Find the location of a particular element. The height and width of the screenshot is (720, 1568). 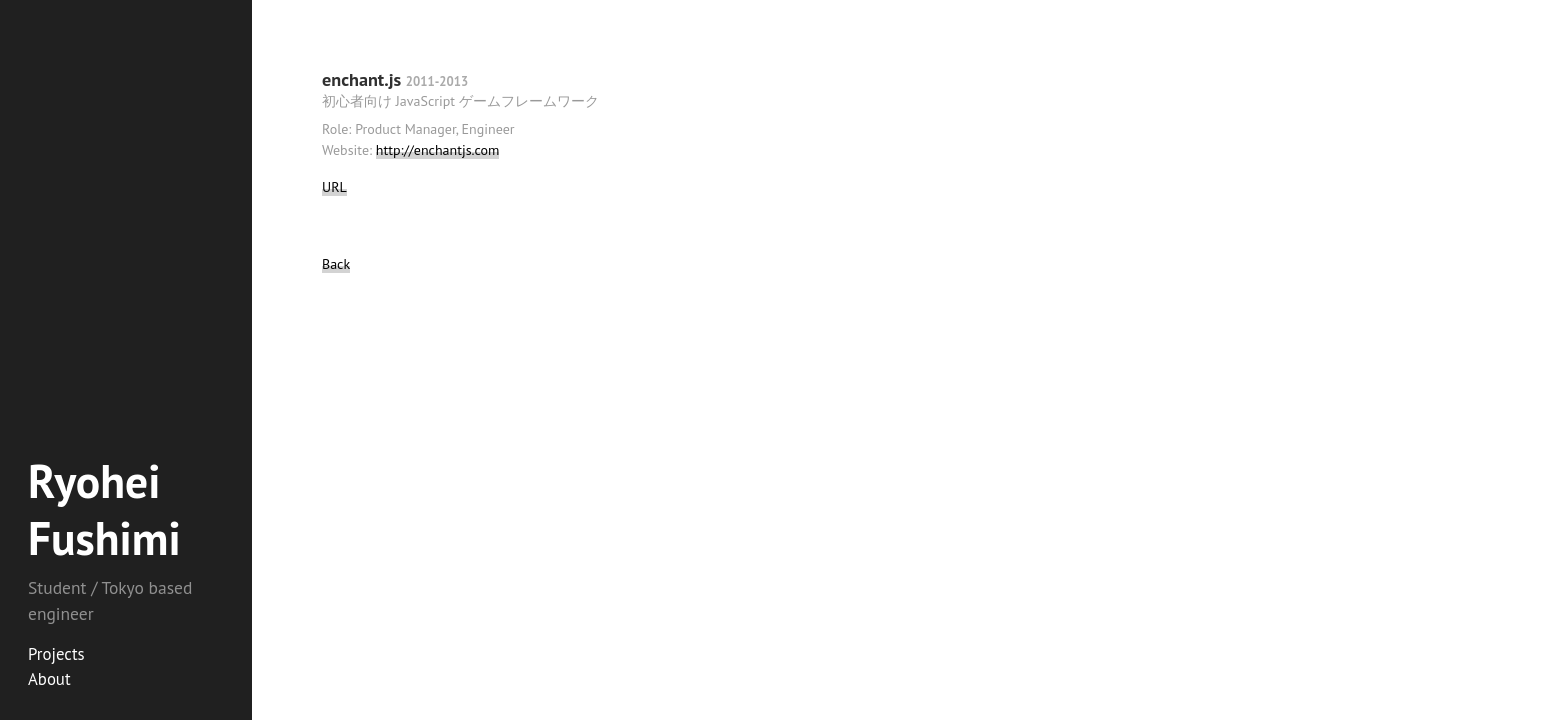

Back is located at coordinates (336, 264).